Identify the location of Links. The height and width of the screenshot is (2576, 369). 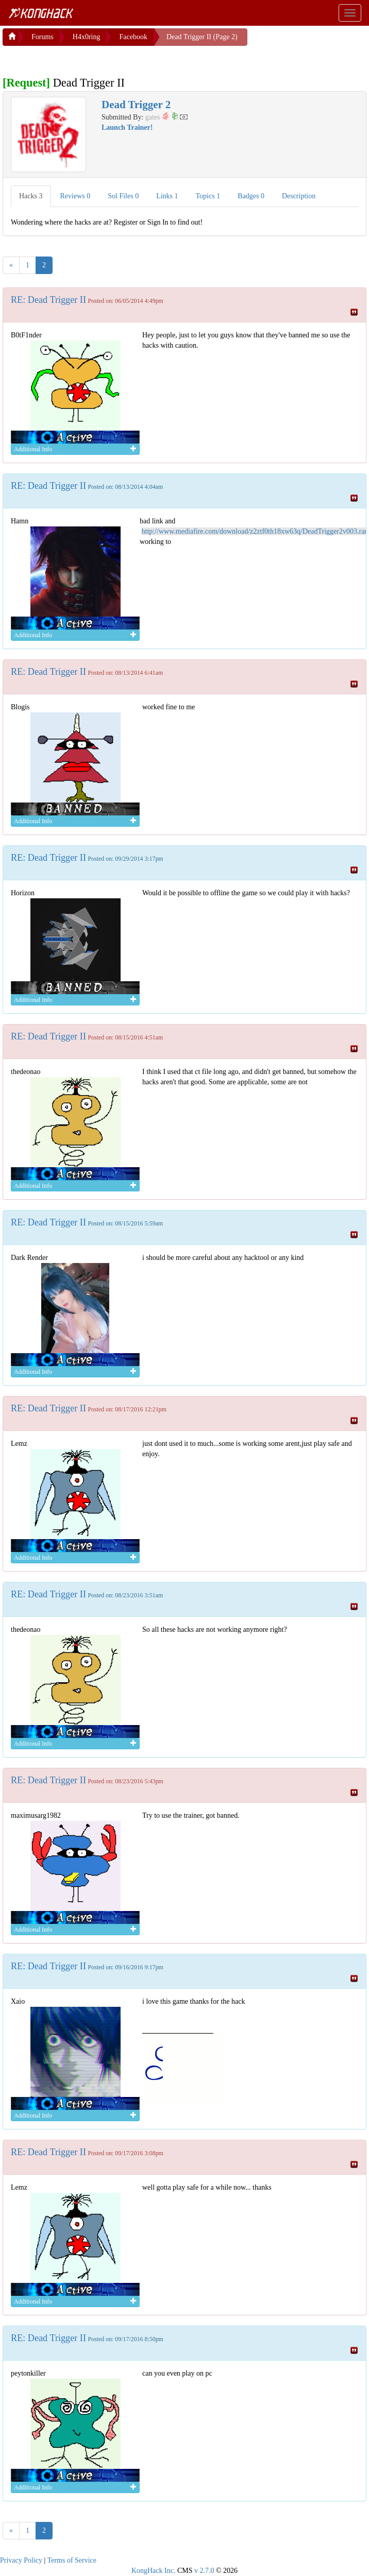
(167, 194).